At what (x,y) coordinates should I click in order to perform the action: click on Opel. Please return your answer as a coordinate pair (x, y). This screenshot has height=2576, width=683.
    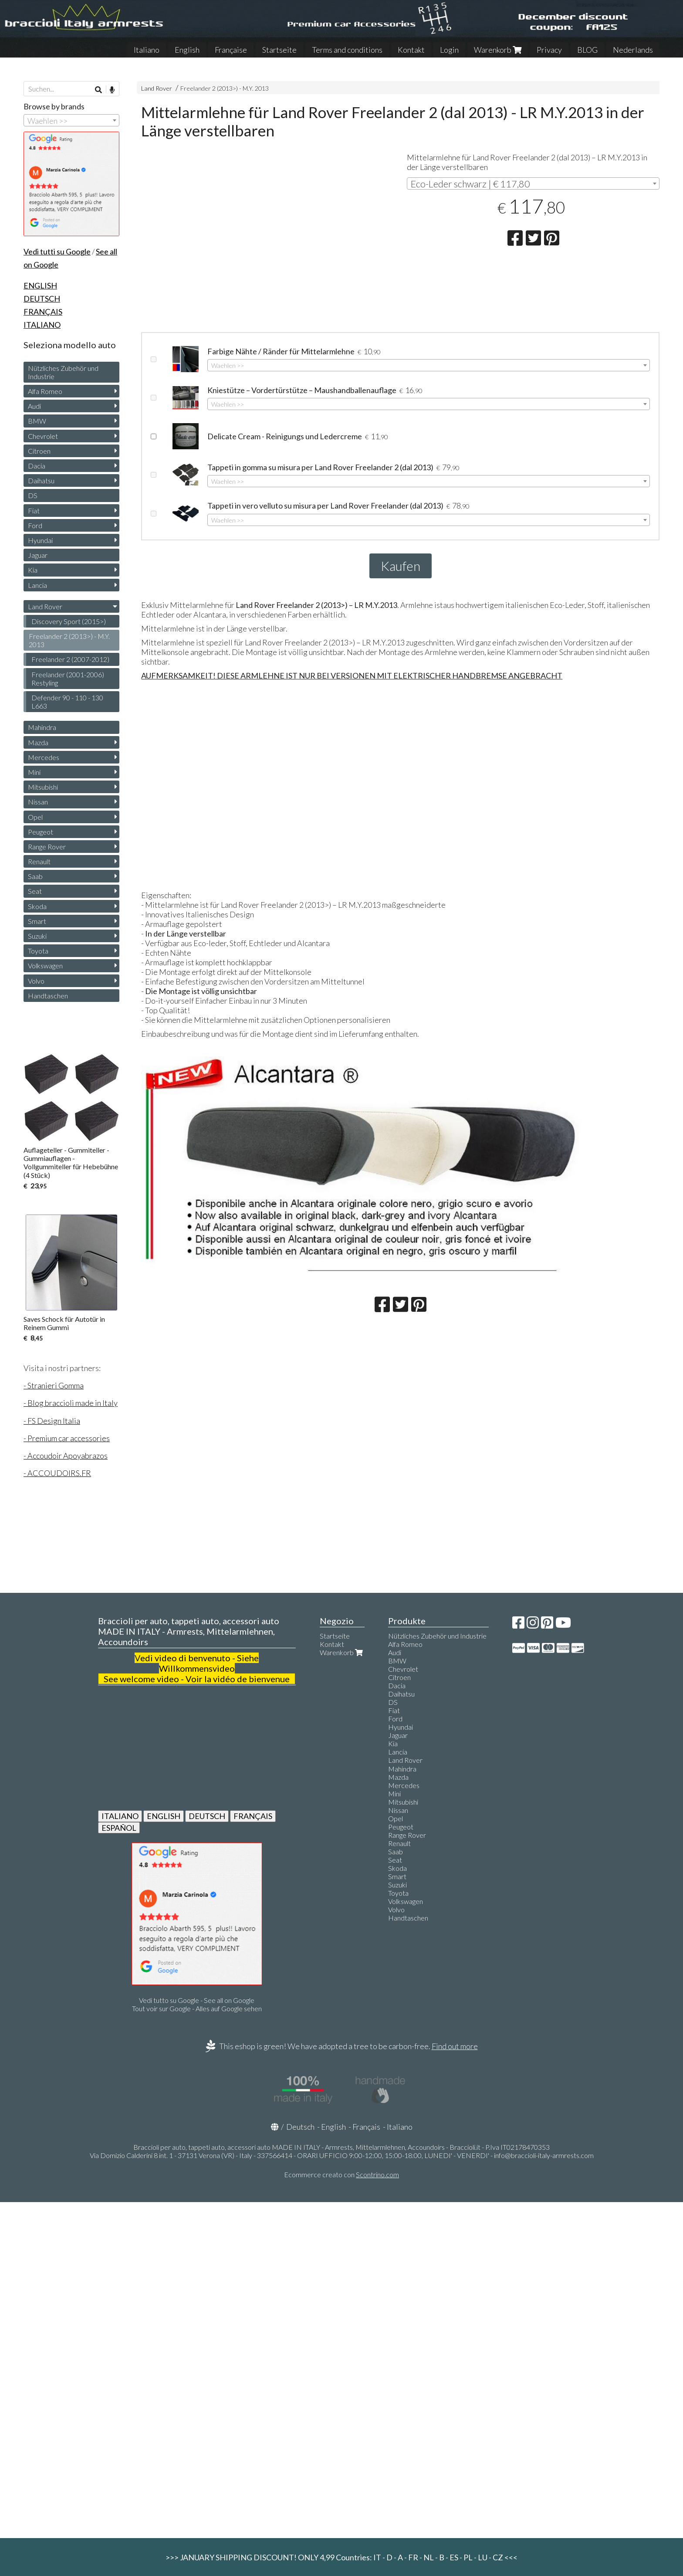
    Looking at the image, I should click on (35, 817).